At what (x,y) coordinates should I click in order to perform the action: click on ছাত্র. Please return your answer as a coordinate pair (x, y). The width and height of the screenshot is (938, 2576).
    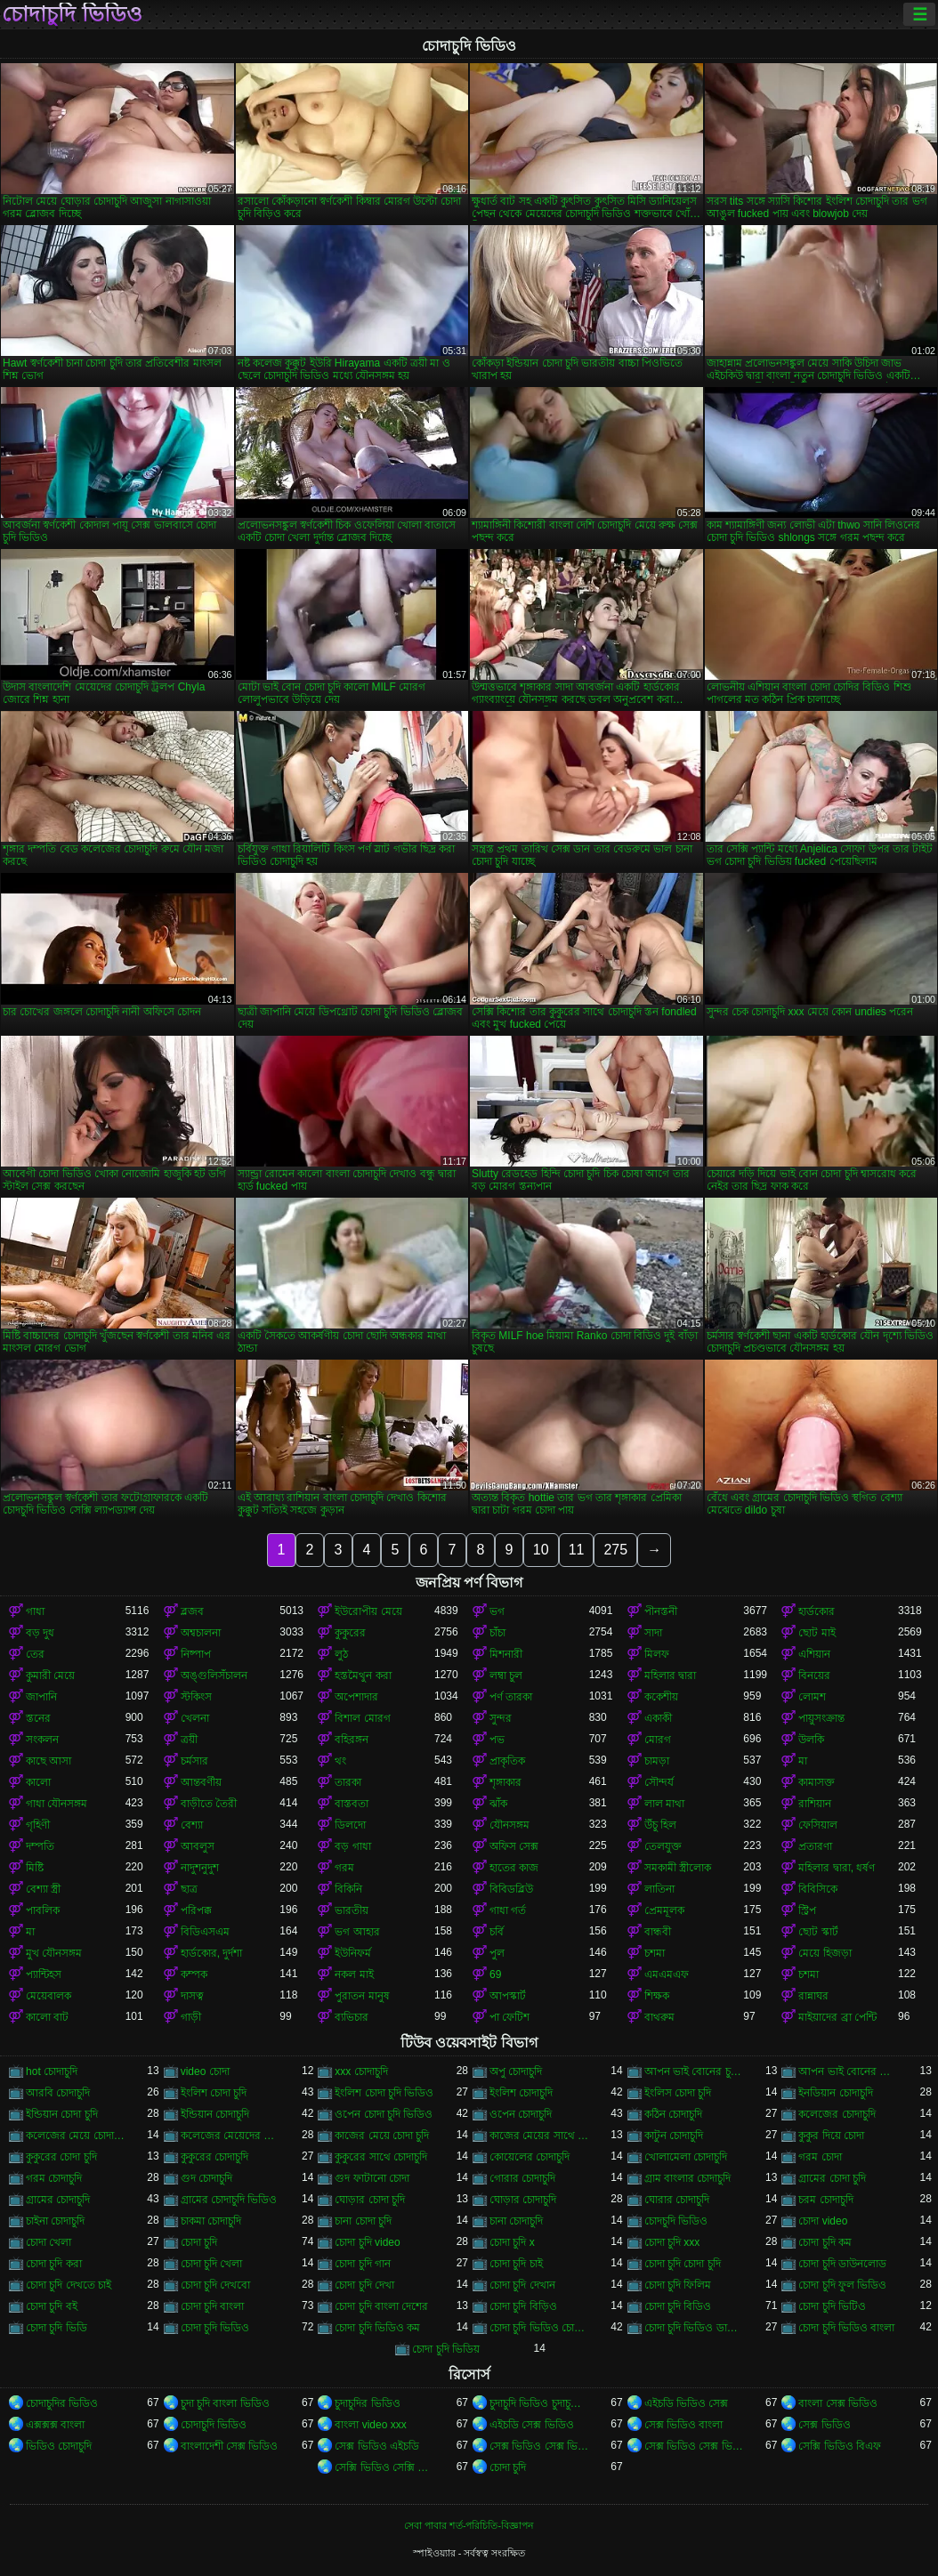
    Looking at the image, I should click on (189, 1889).